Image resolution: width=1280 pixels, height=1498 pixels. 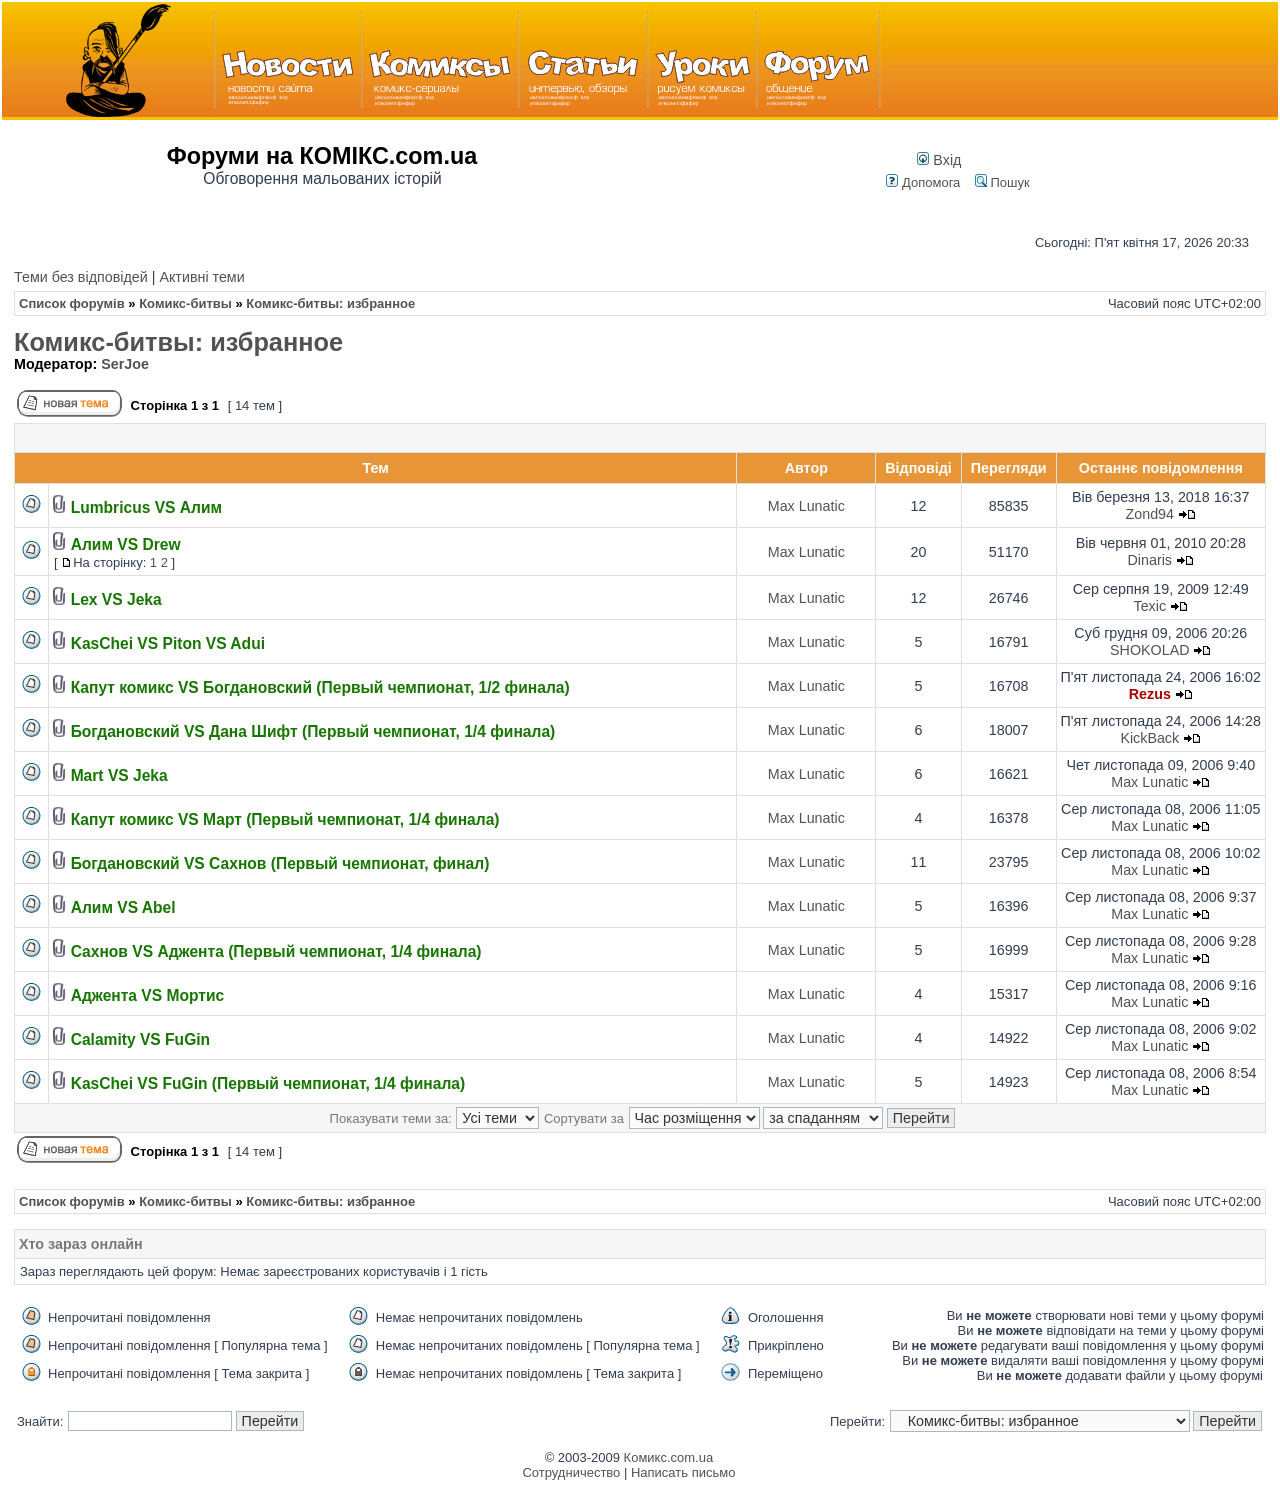 I want to click on Сахнов VS Аджента (Первый чемпионат, 1/4 финала), so click(x=276, y=951).